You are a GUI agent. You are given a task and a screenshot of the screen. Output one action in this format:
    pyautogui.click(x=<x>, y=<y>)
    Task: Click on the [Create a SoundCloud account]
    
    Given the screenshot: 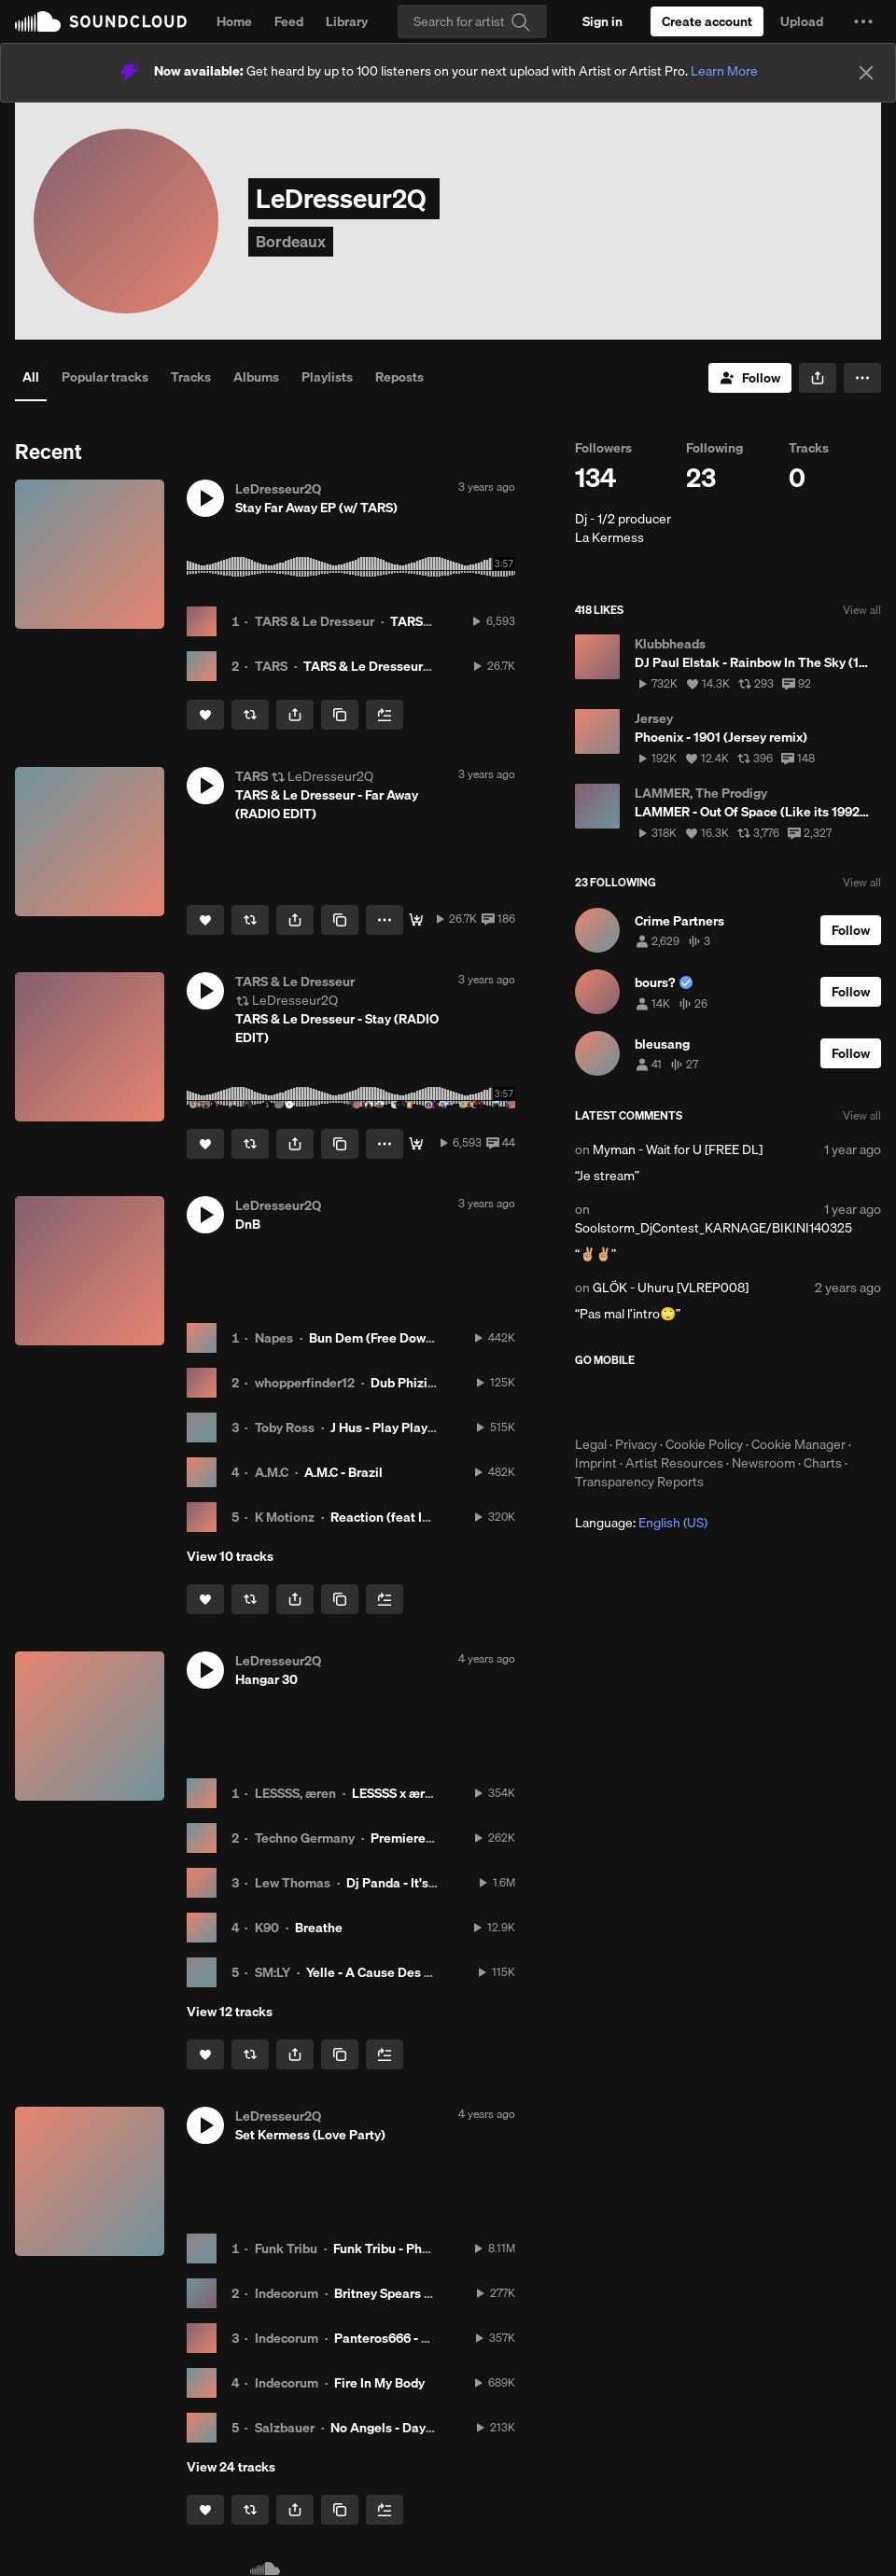 What is the action you would take?
    pyautogui.click(x=707, y=21)
    